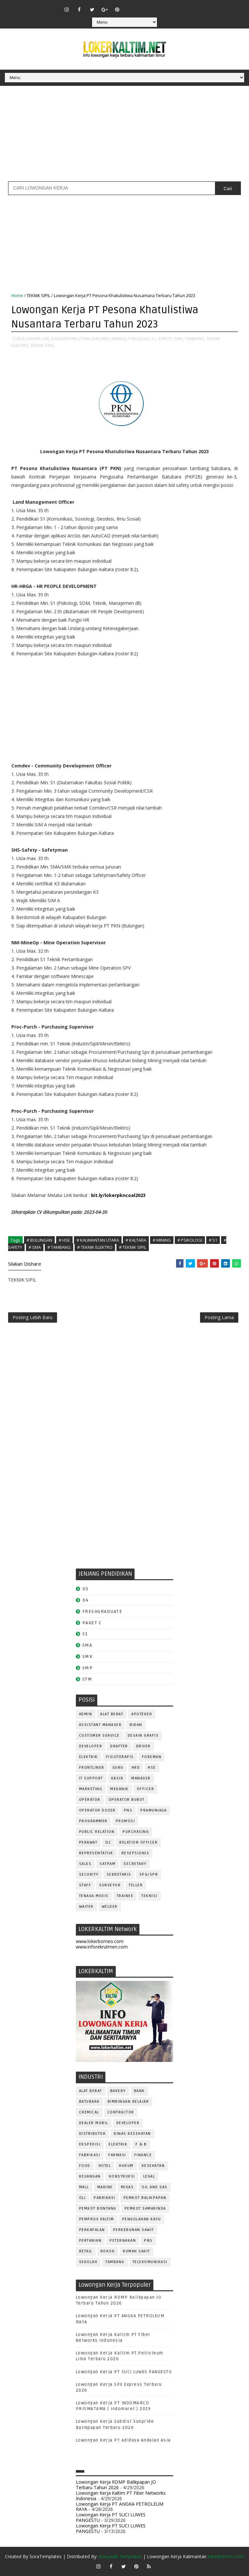 This screenshot has height=2576, width=249. Describe the element at coordinates (86, 1906) in the screenshot. I see `WAITER` at that location.